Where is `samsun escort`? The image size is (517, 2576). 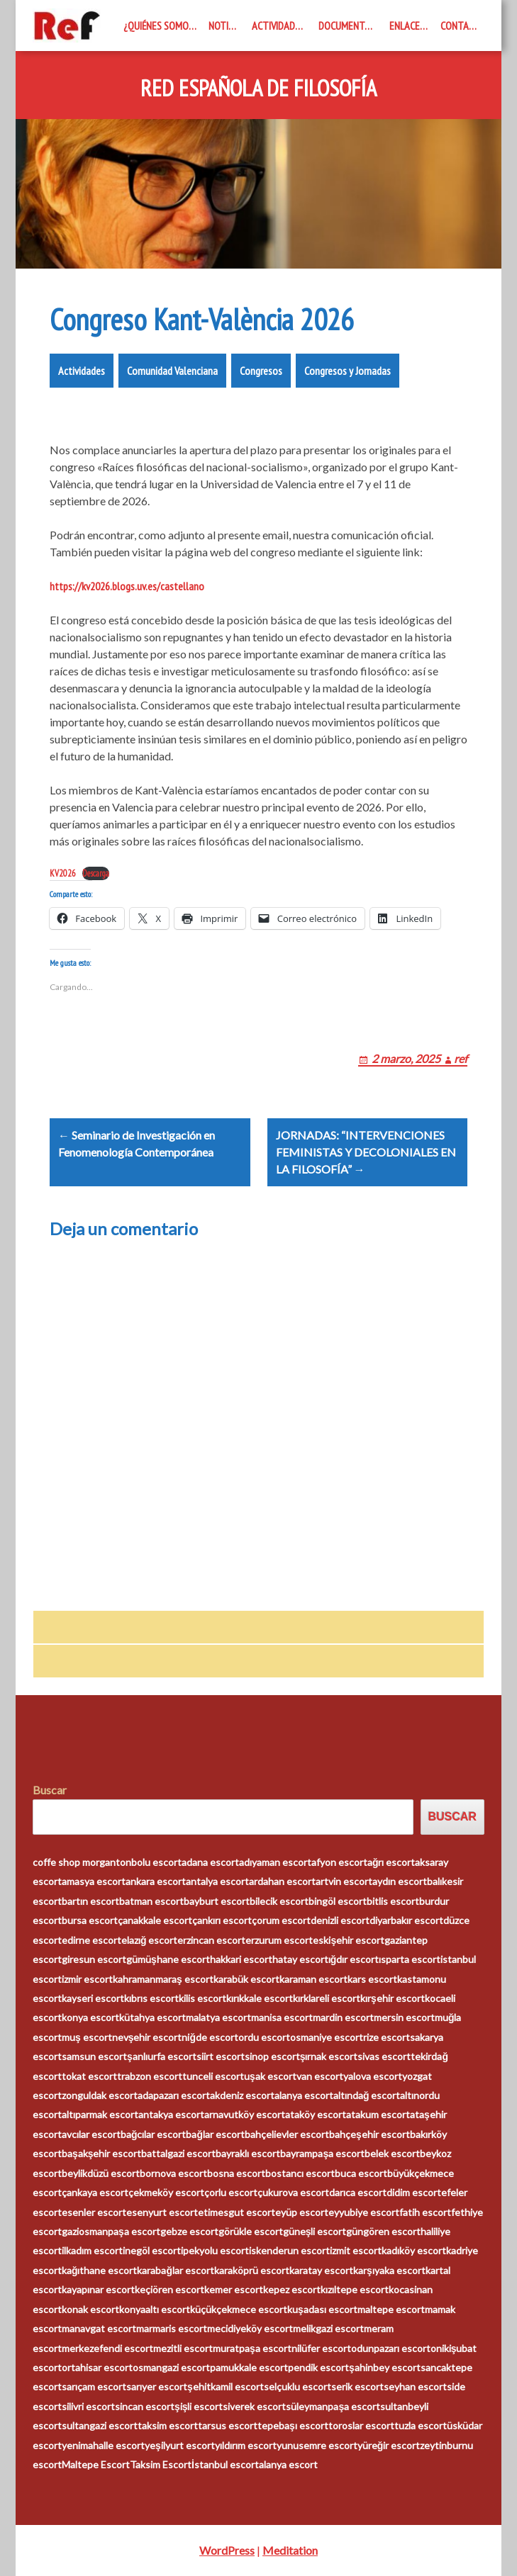
samsun escort is located at coordinates (94, 2056).